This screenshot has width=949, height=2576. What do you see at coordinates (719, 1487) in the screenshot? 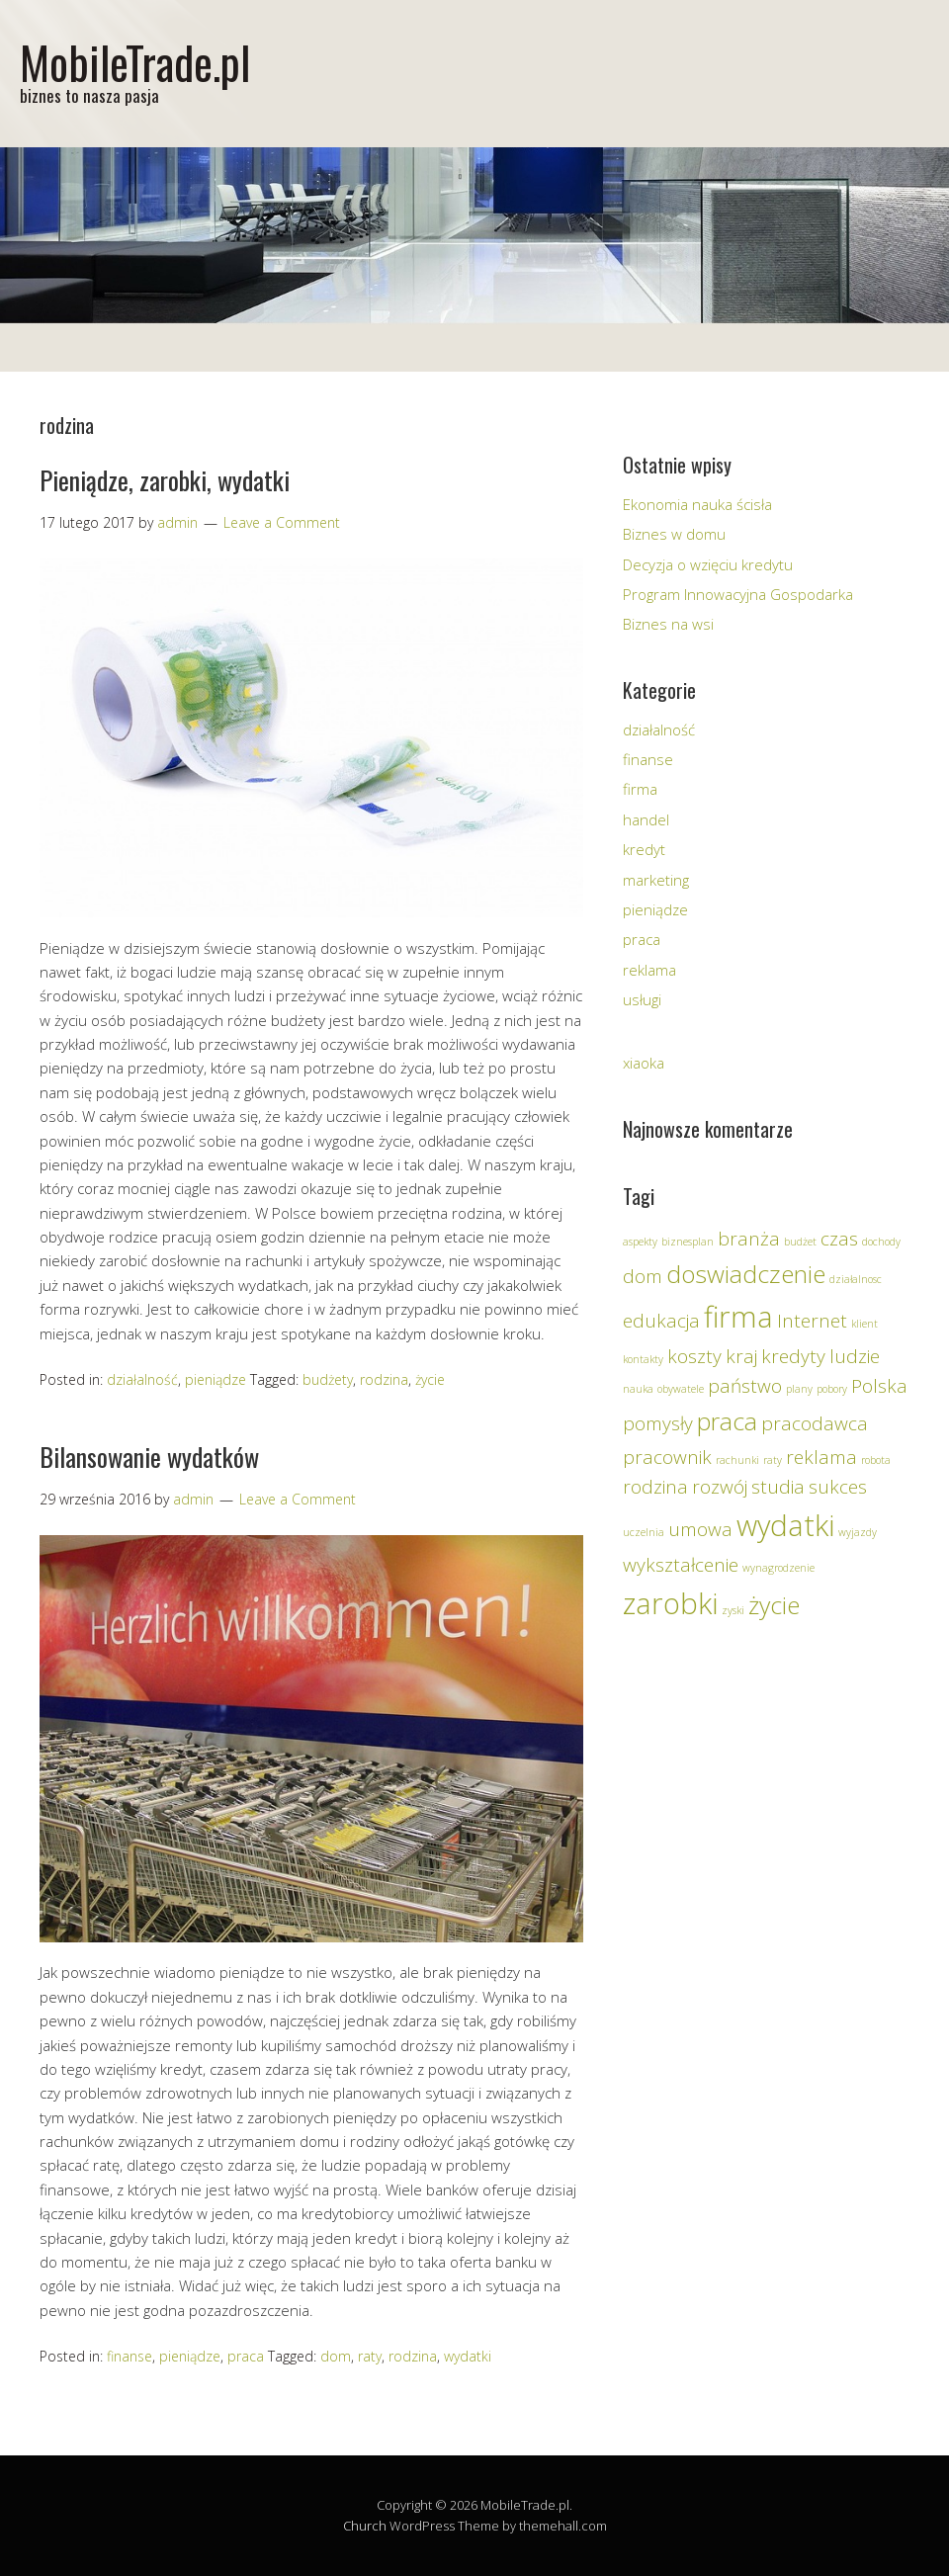
I see `rozwój [rozwój (2 elementy)]` at bounding box center [719, 1487].